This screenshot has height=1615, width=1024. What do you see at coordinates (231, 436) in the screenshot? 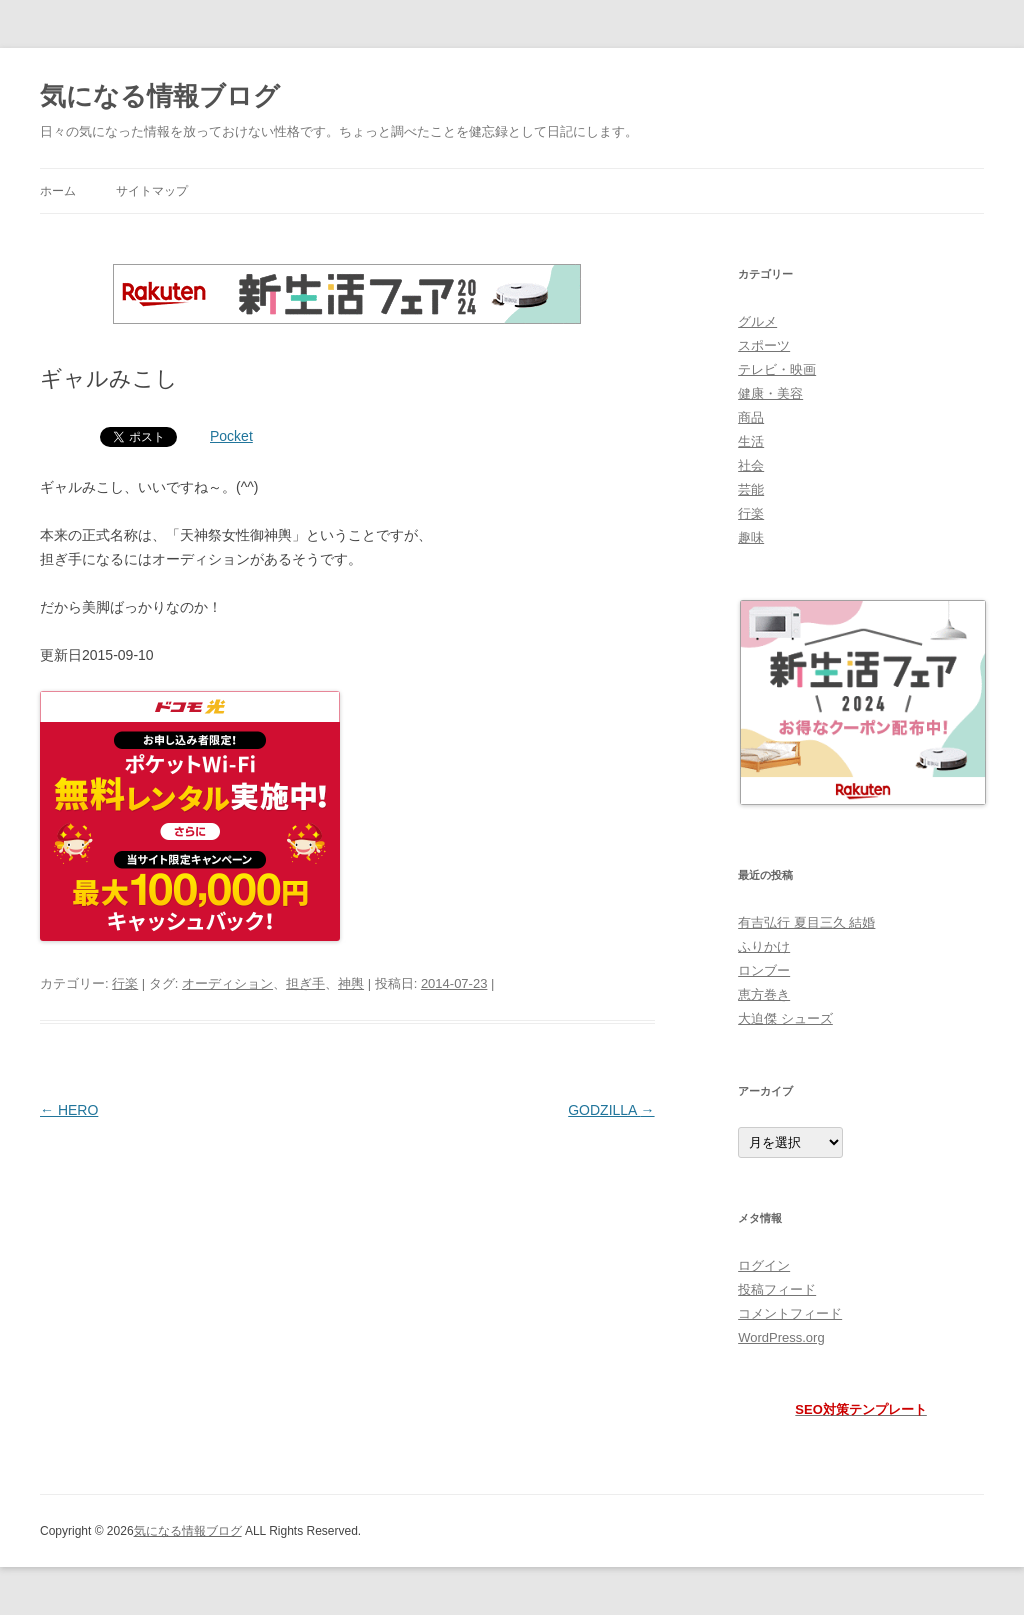
I see `Pocket` at bounding box center [231, 436].